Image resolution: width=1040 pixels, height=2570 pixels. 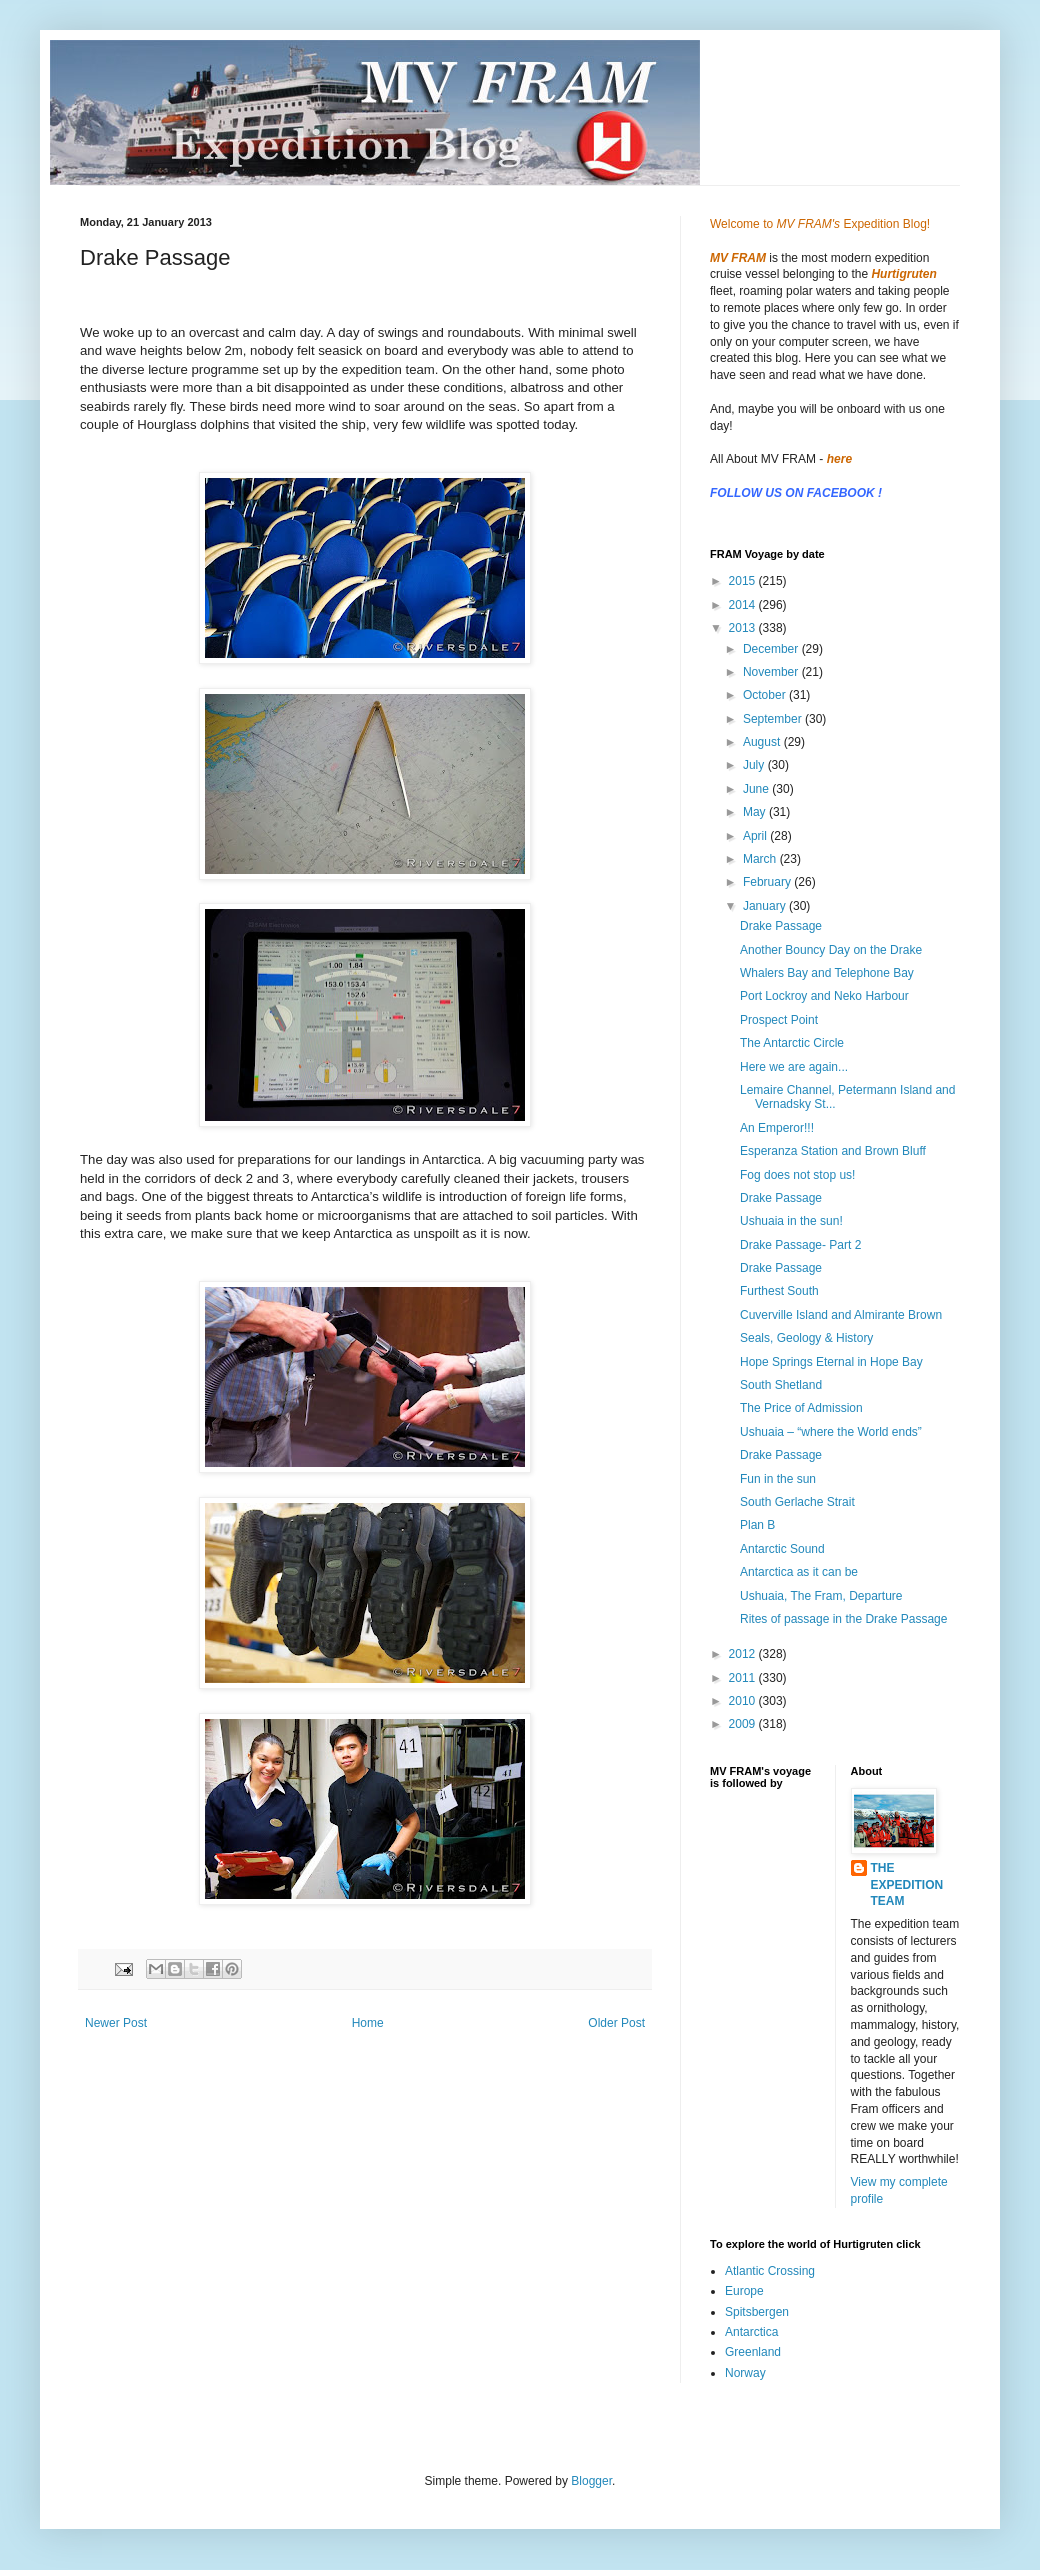 I want to click on Newer Post, so click(x=116, y=2023).